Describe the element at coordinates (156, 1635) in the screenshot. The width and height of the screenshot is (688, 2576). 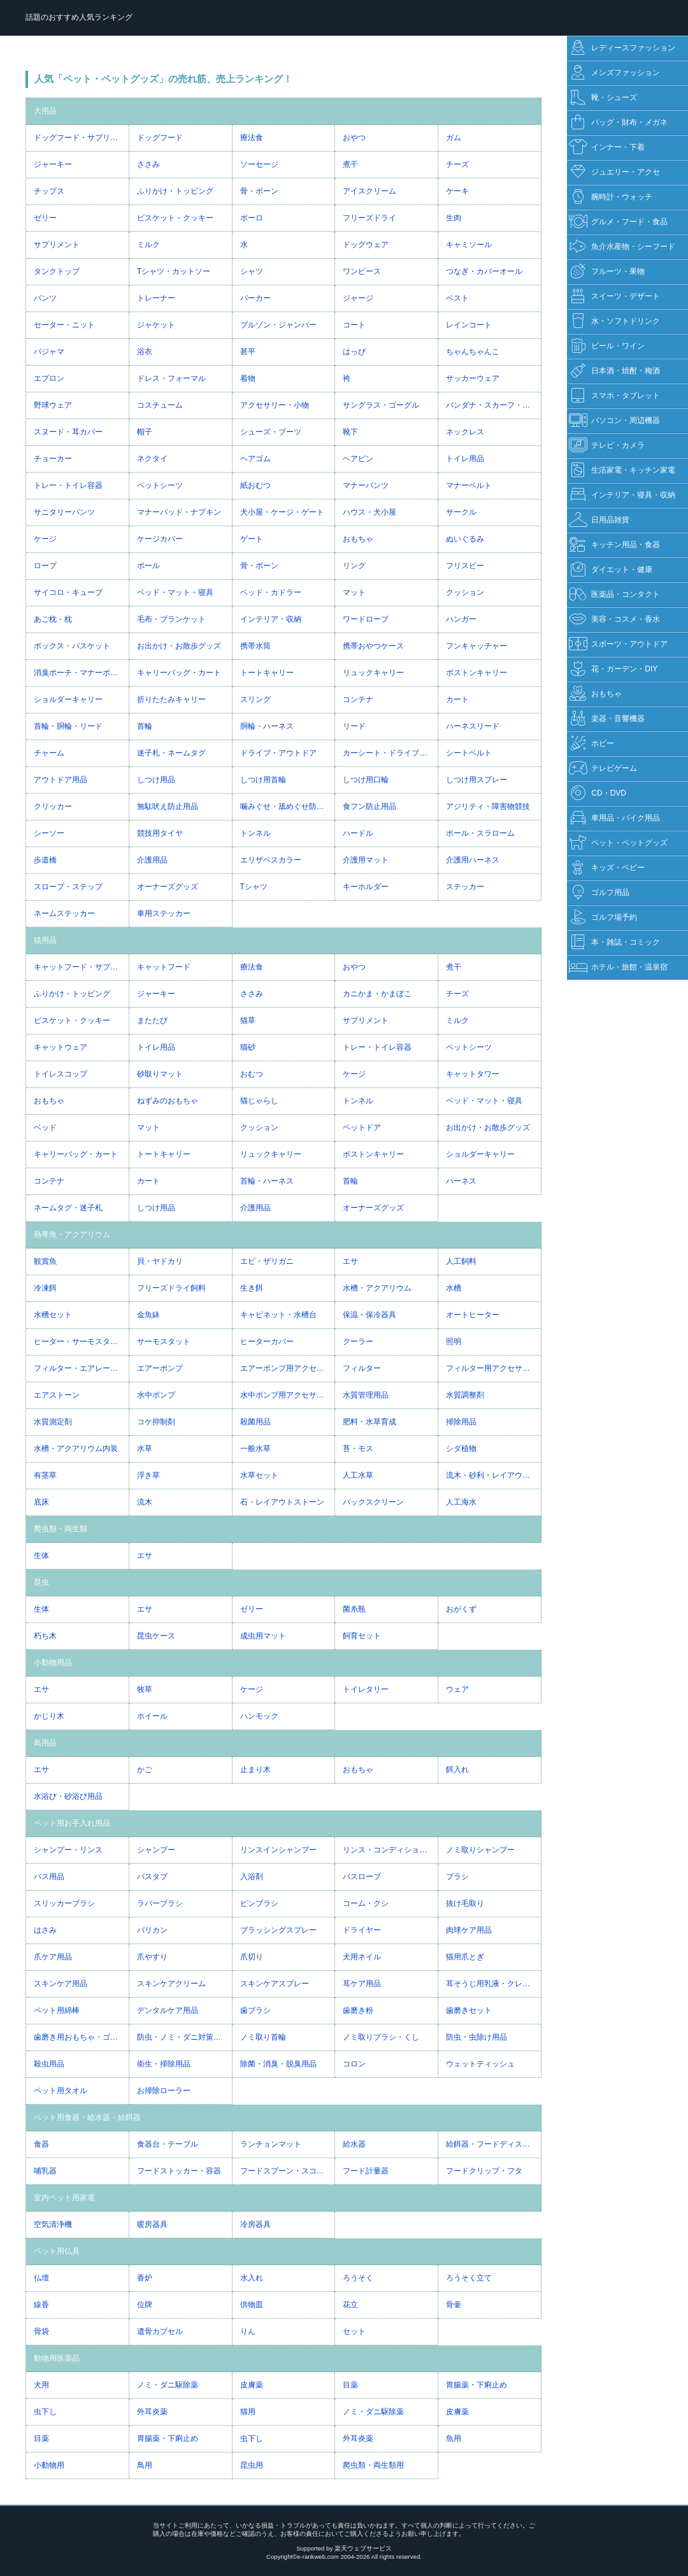
I see `昆虫ケース` at that location.